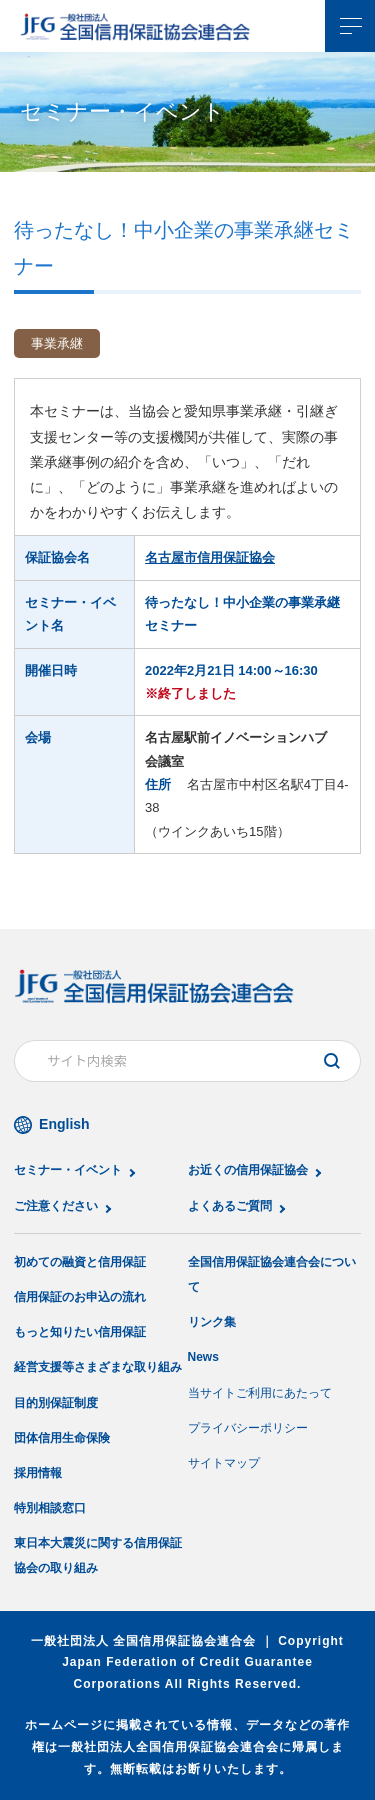 This screenshot has width=375, height=1800. I want to click on よくあるご質問, so click(230, 1206).